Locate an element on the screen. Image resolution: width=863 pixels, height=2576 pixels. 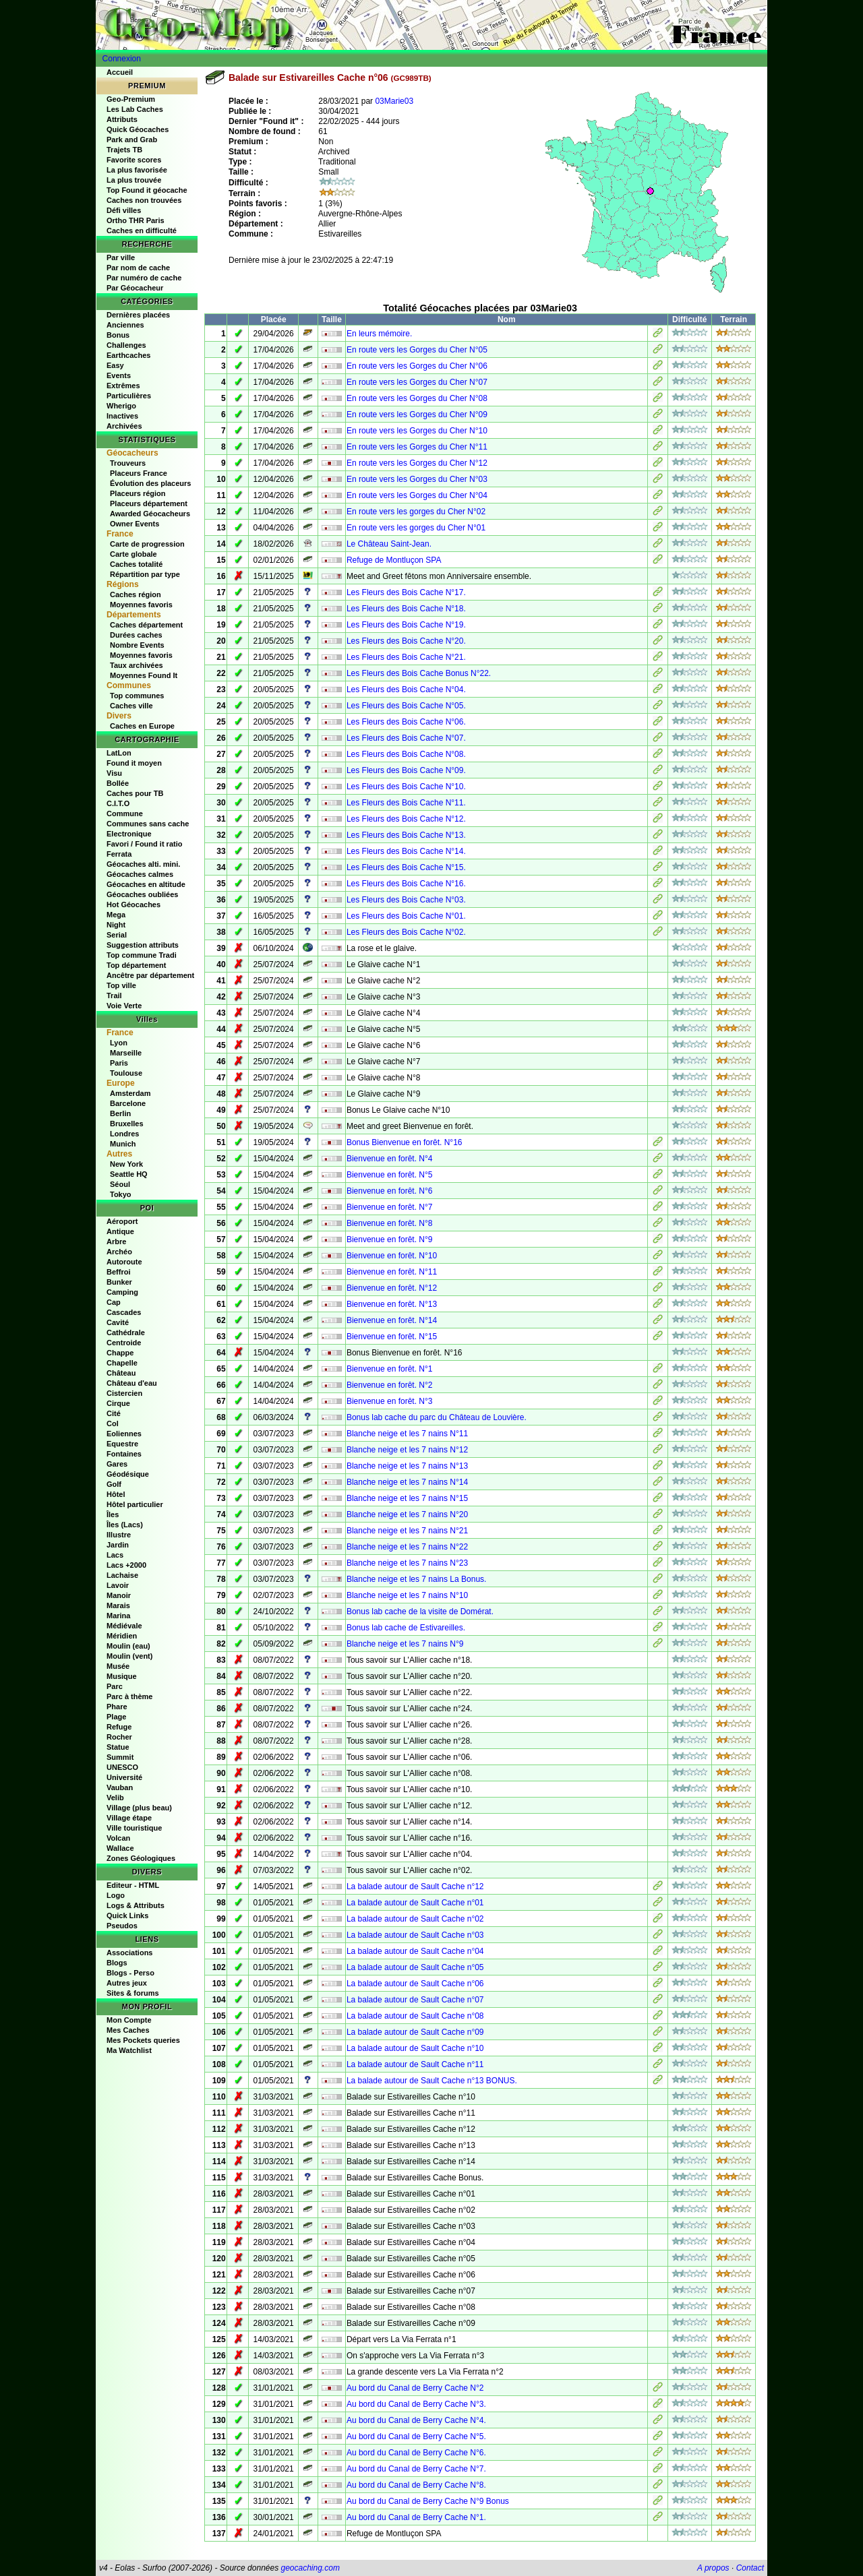
Parc à thème is located at coordinates (129, 1696).